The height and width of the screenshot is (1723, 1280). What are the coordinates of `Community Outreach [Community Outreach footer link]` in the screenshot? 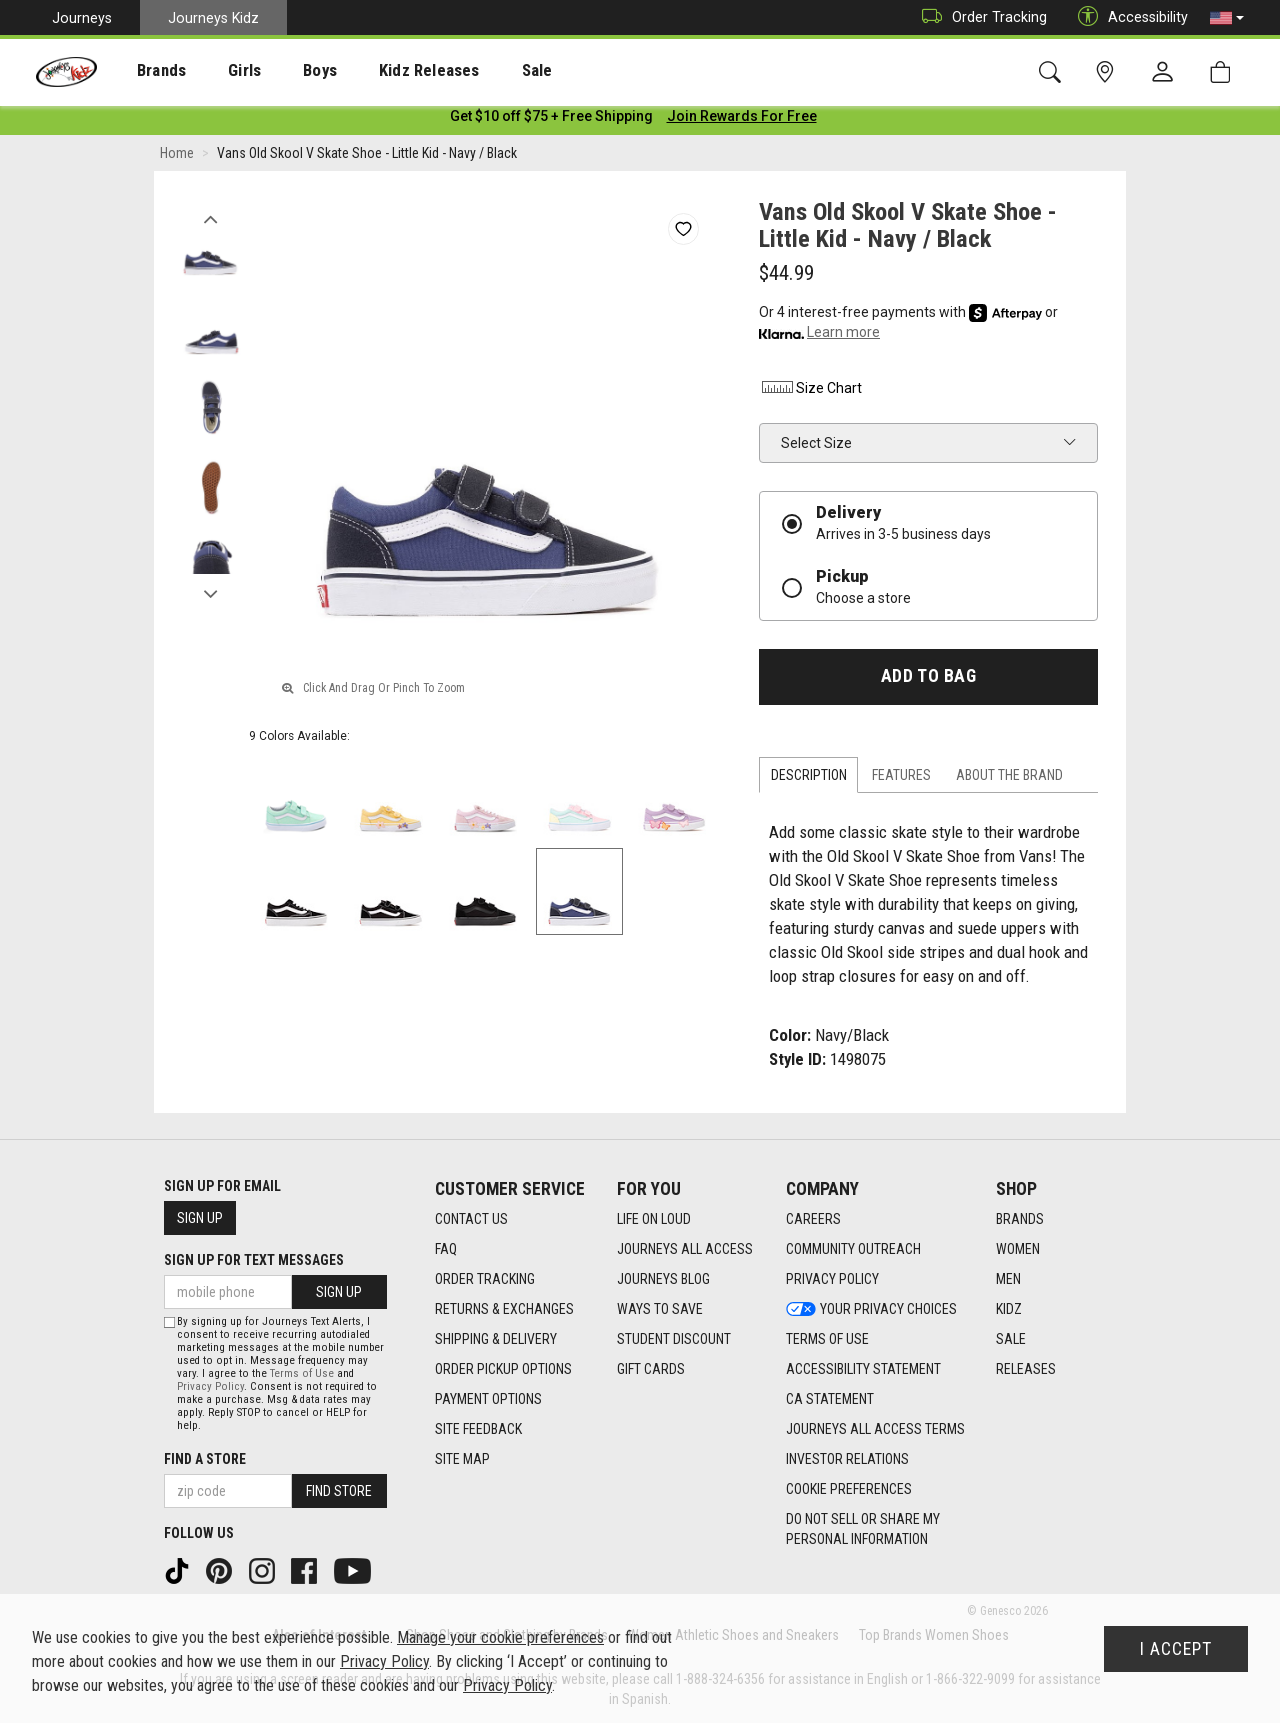 It's located at (853, 1249).